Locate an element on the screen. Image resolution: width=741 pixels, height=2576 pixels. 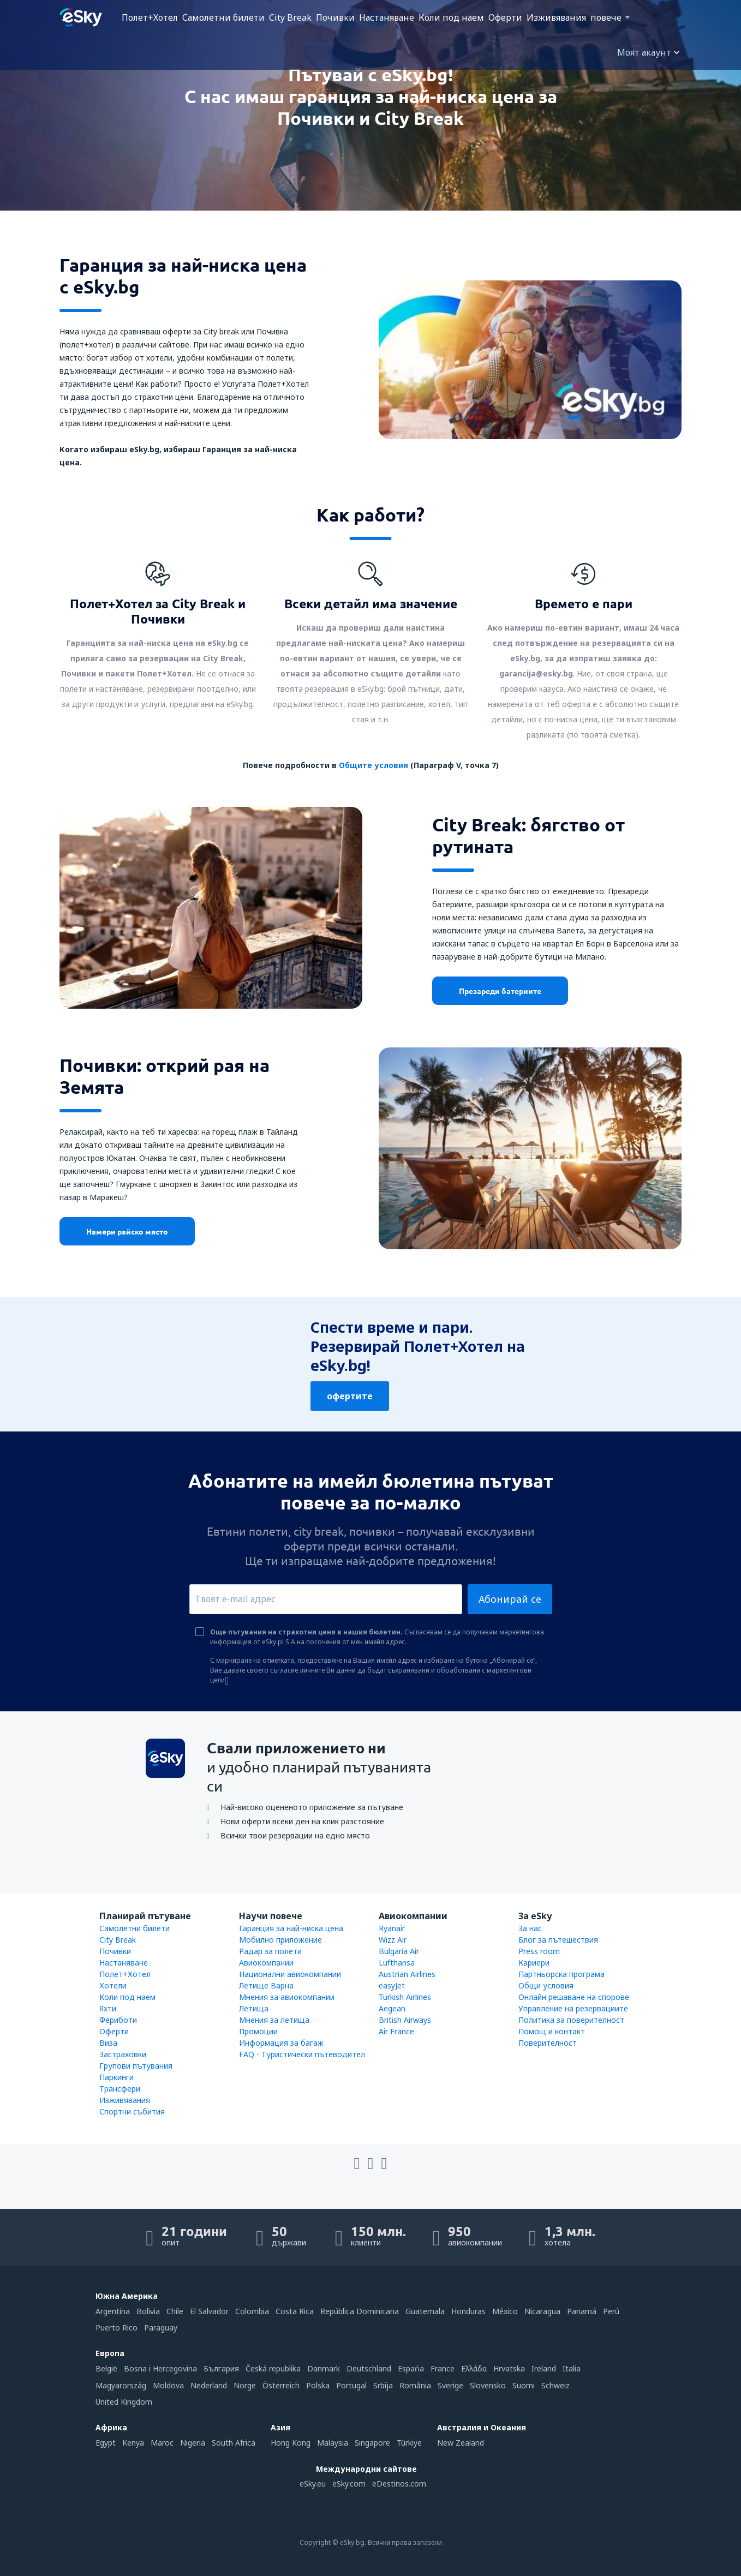
Nicaragua is located at coordinates (542, 2311).